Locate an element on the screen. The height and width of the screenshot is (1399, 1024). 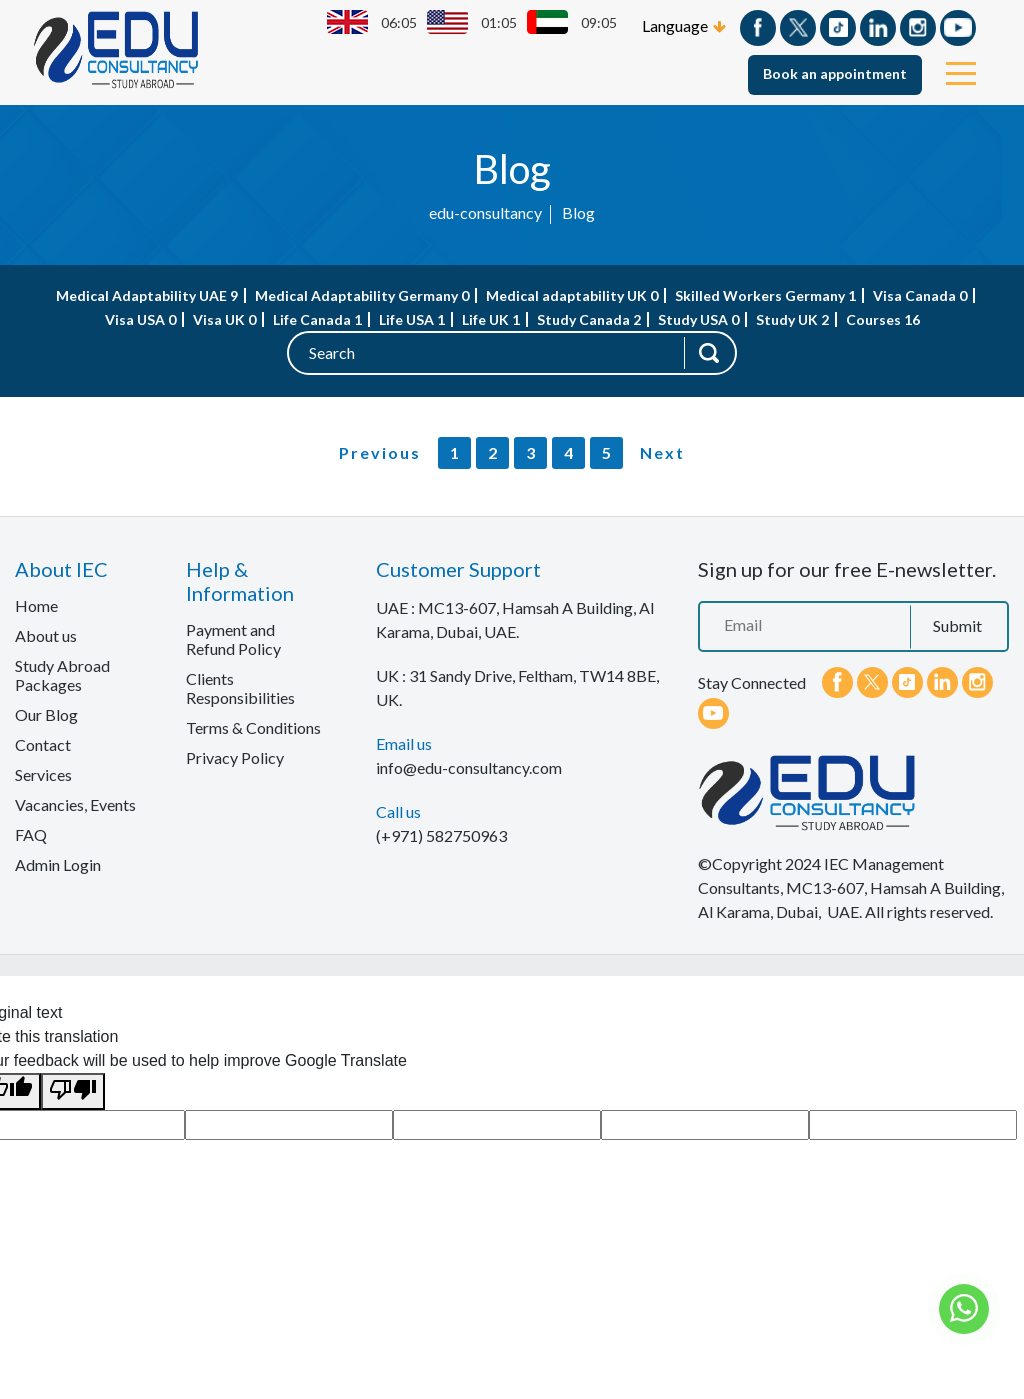
Terms & Conditions is located at coordinates (253, 727).